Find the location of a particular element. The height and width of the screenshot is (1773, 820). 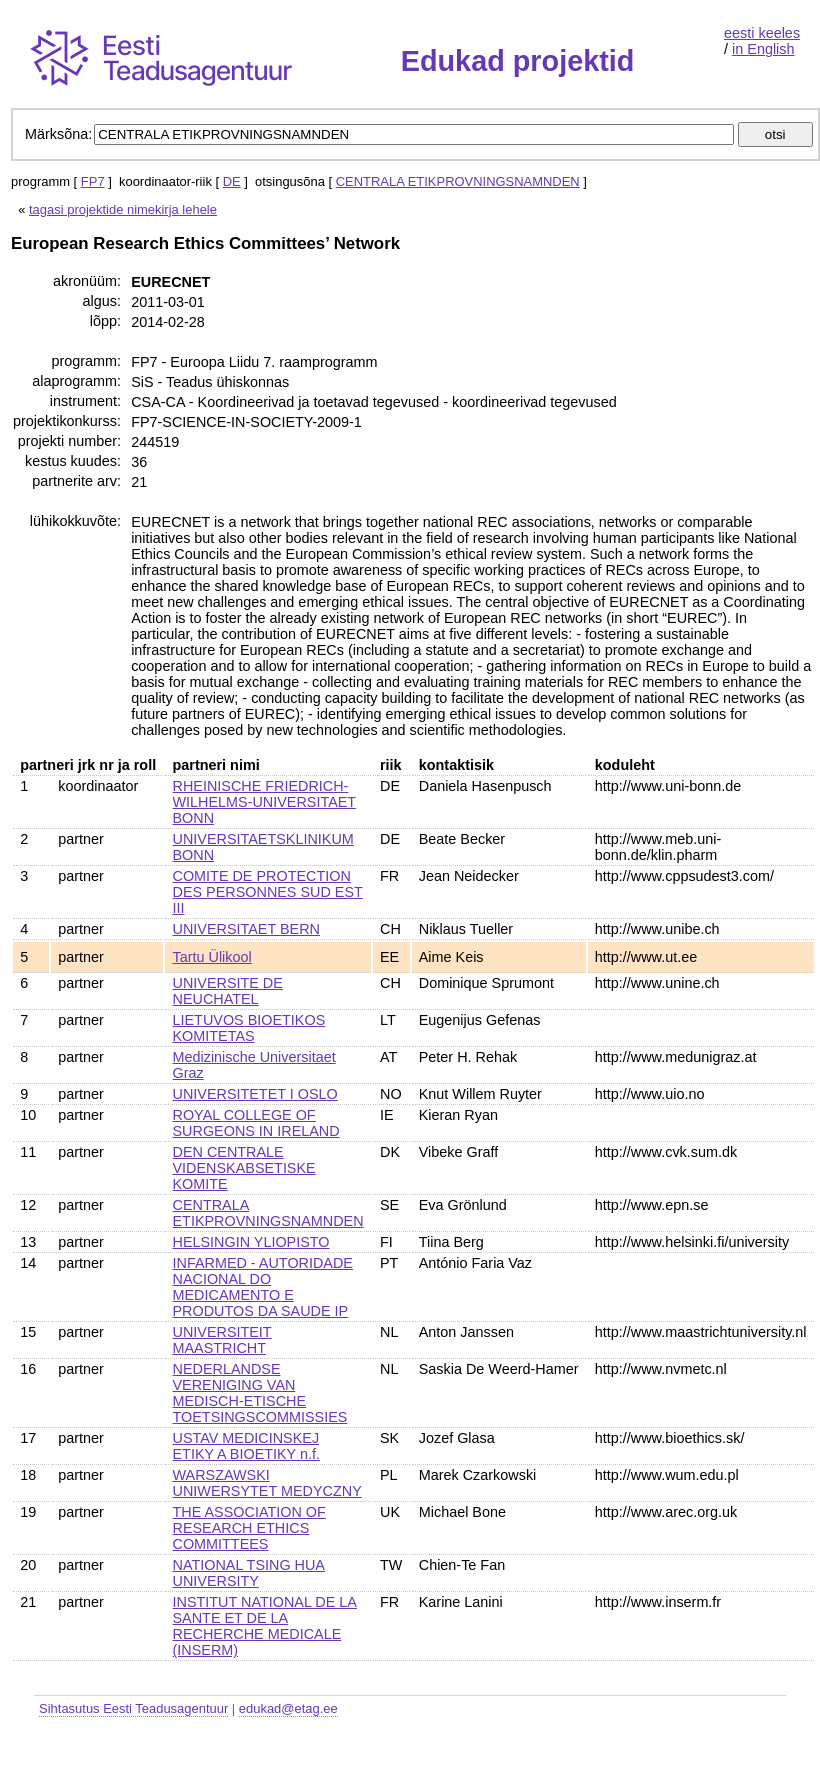

UNIVERSITEIT MAASTRICHT is located at coordinates (222, 1340).